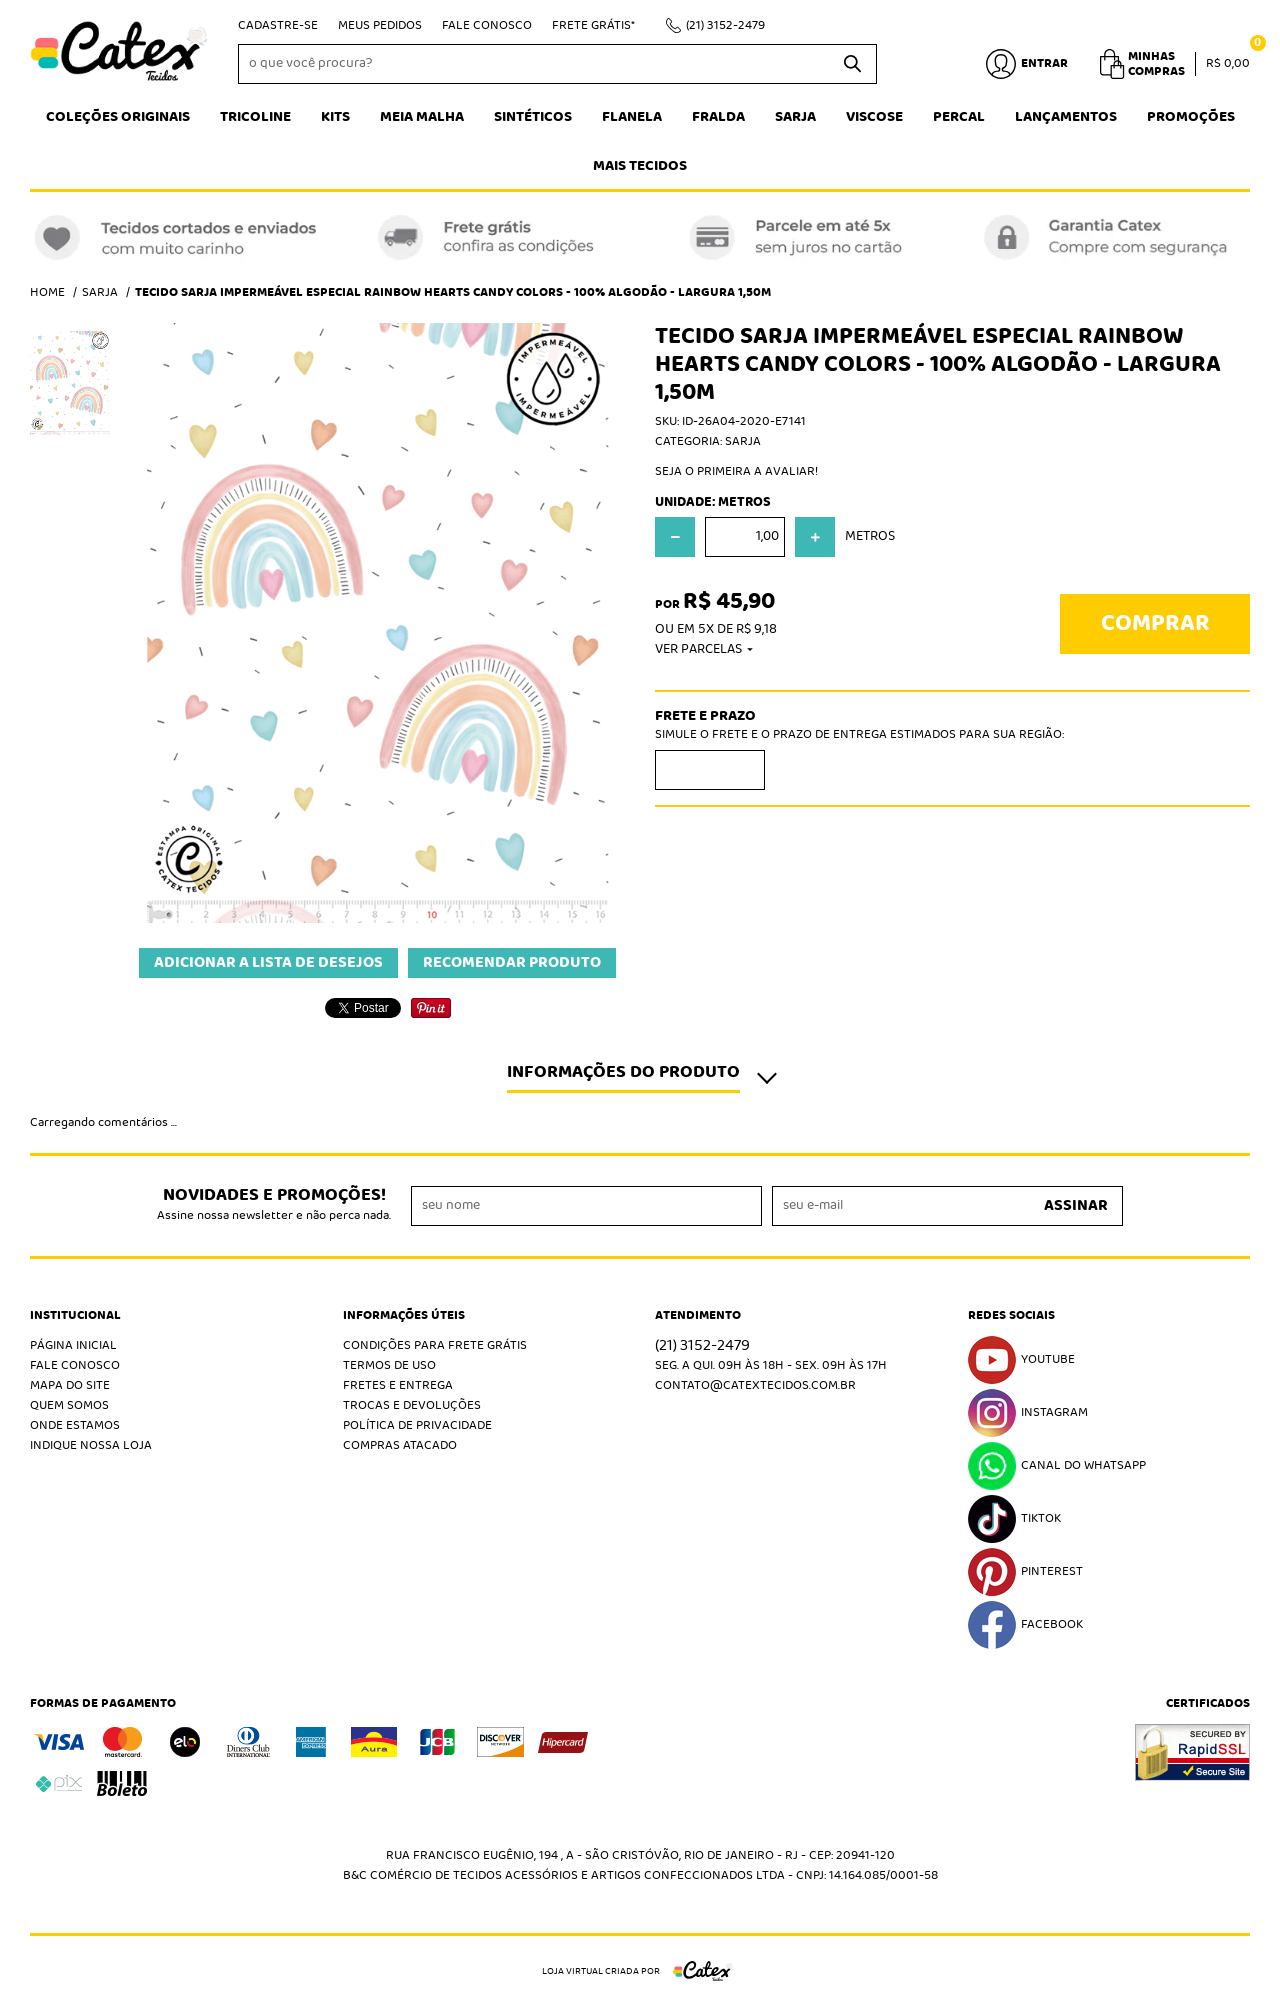 This screenshot has height=2008, width=1280. What do you see at coordinates (389, 1365) in the screenshot?
I see `Termos de Uso` at bounding box center [389, 1365].